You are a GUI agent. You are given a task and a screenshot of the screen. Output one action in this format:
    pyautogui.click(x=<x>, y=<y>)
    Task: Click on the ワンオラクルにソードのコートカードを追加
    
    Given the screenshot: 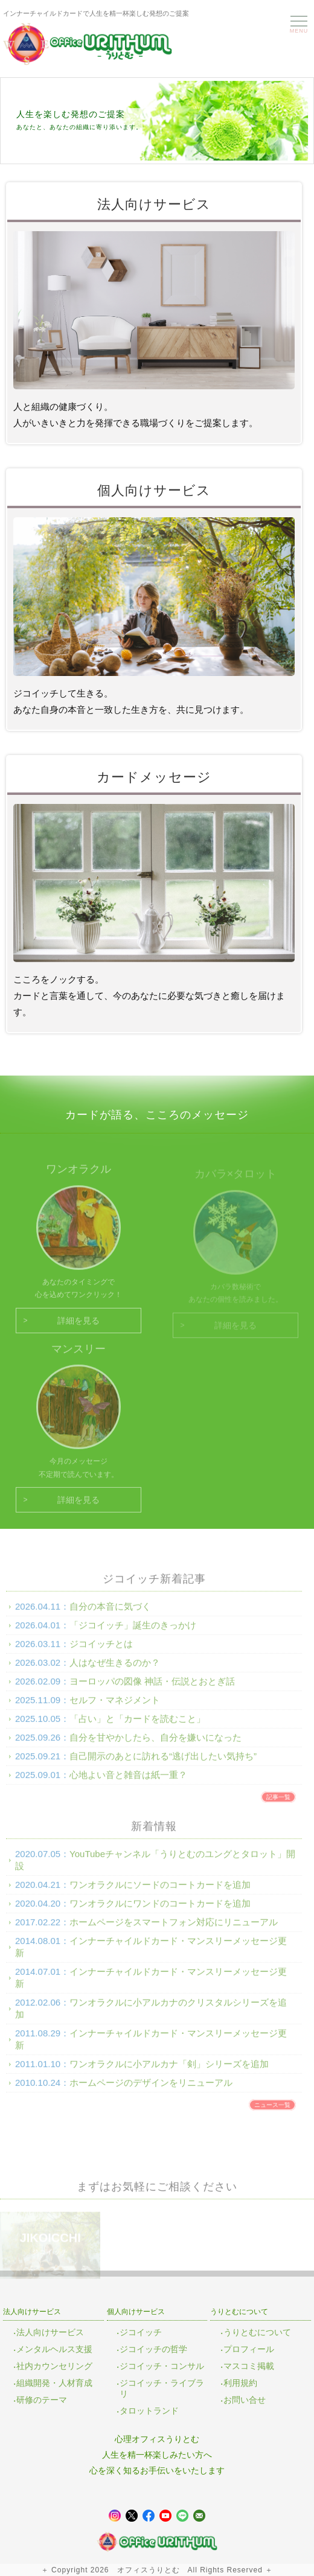 What is the action you would take?
    pyautogui.click(x=160, y=1892)
    